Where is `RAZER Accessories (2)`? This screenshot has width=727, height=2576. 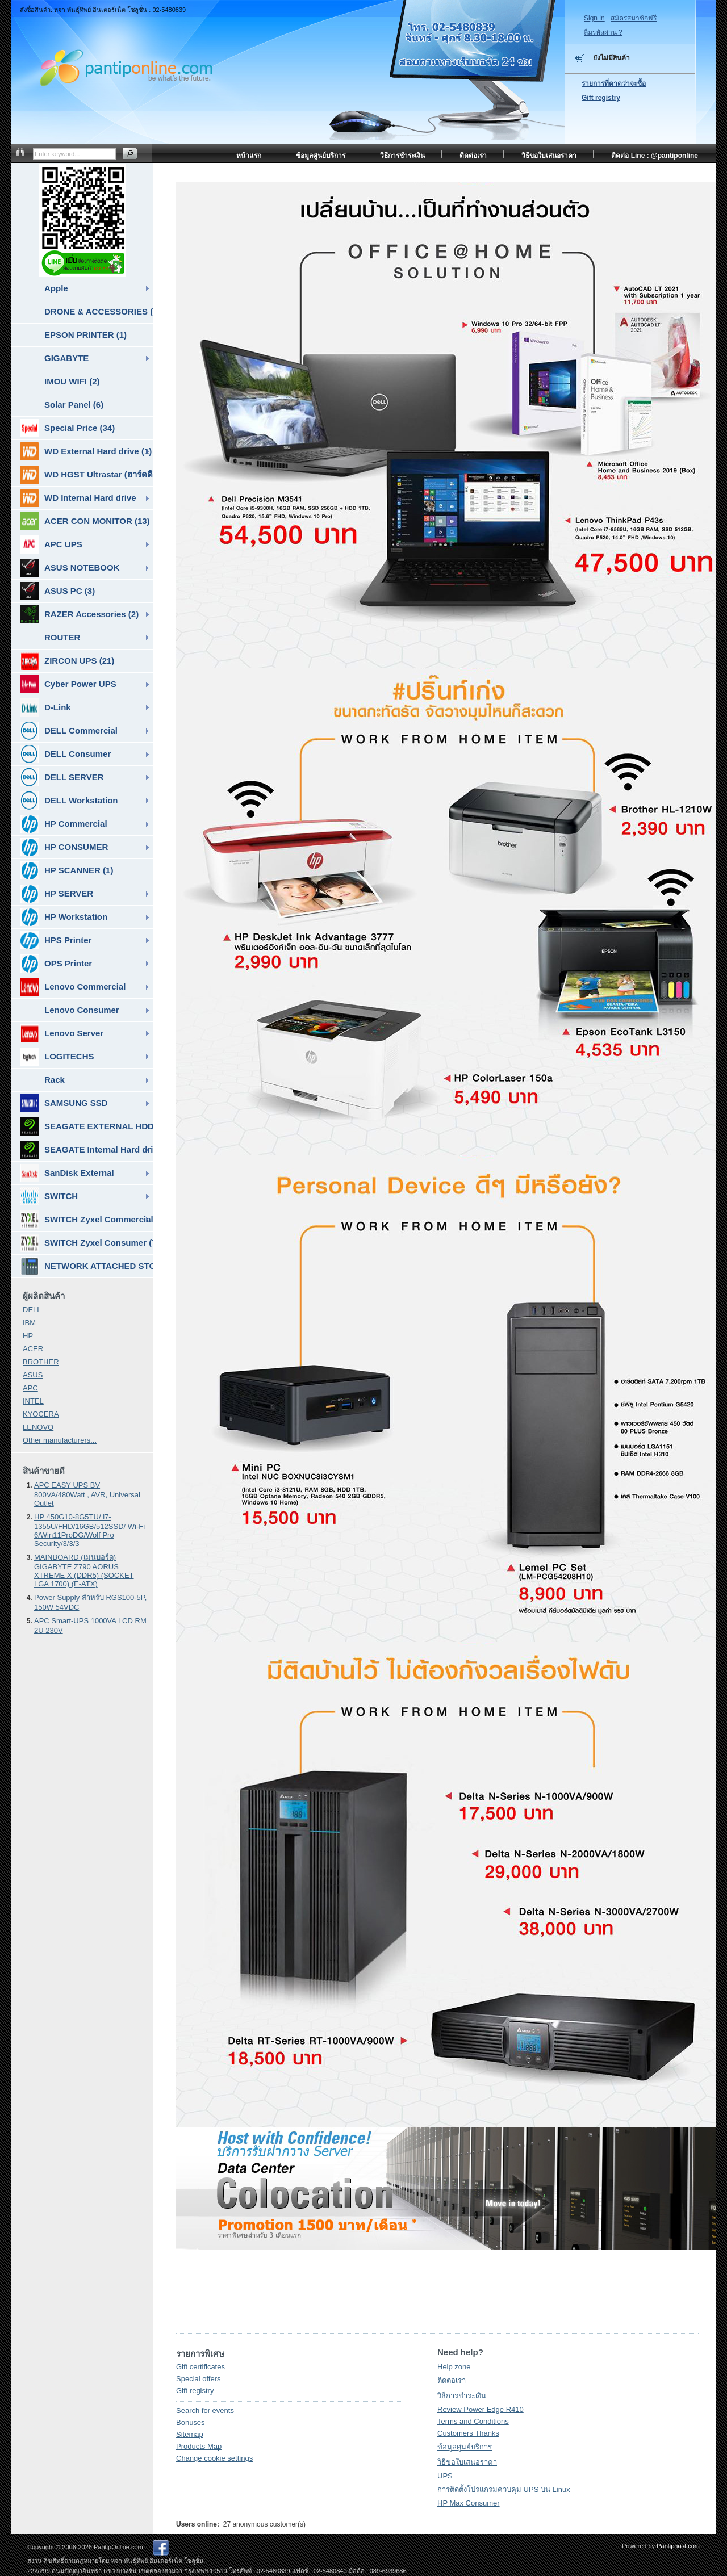 RAZER Accessories (2) is located at coordinates (79, 614).